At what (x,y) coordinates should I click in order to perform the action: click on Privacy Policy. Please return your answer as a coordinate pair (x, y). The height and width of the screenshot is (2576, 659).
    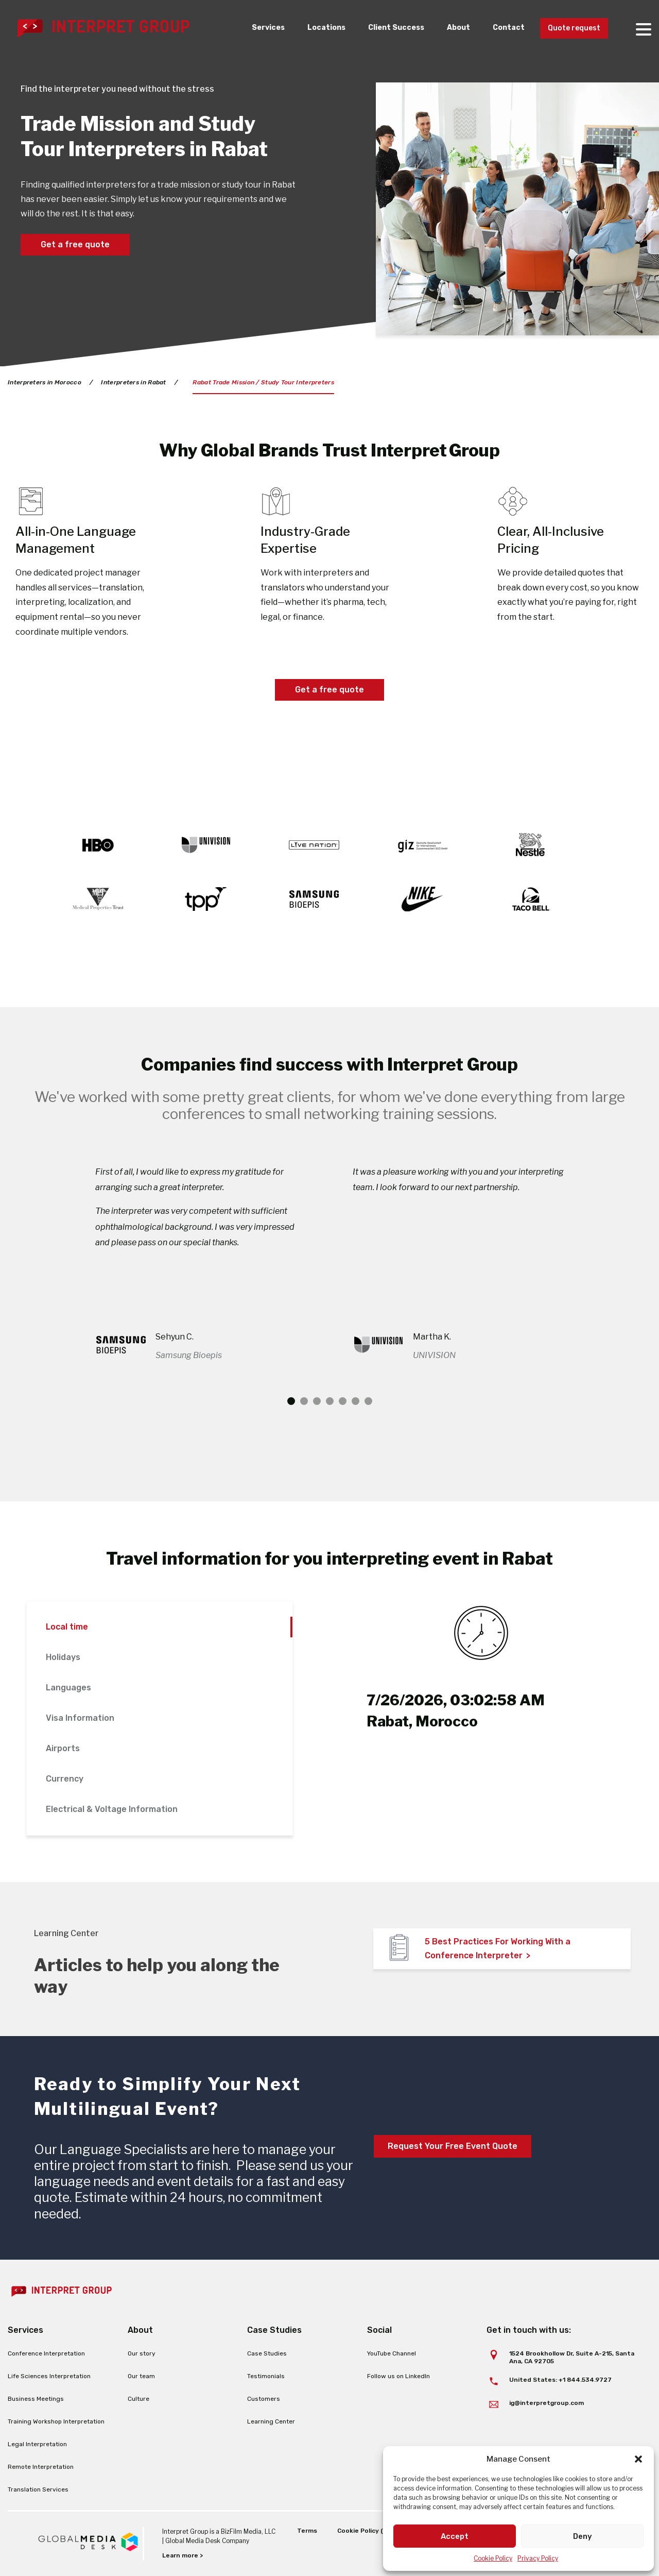
    Looking at the image, I should click on (537, 2558).